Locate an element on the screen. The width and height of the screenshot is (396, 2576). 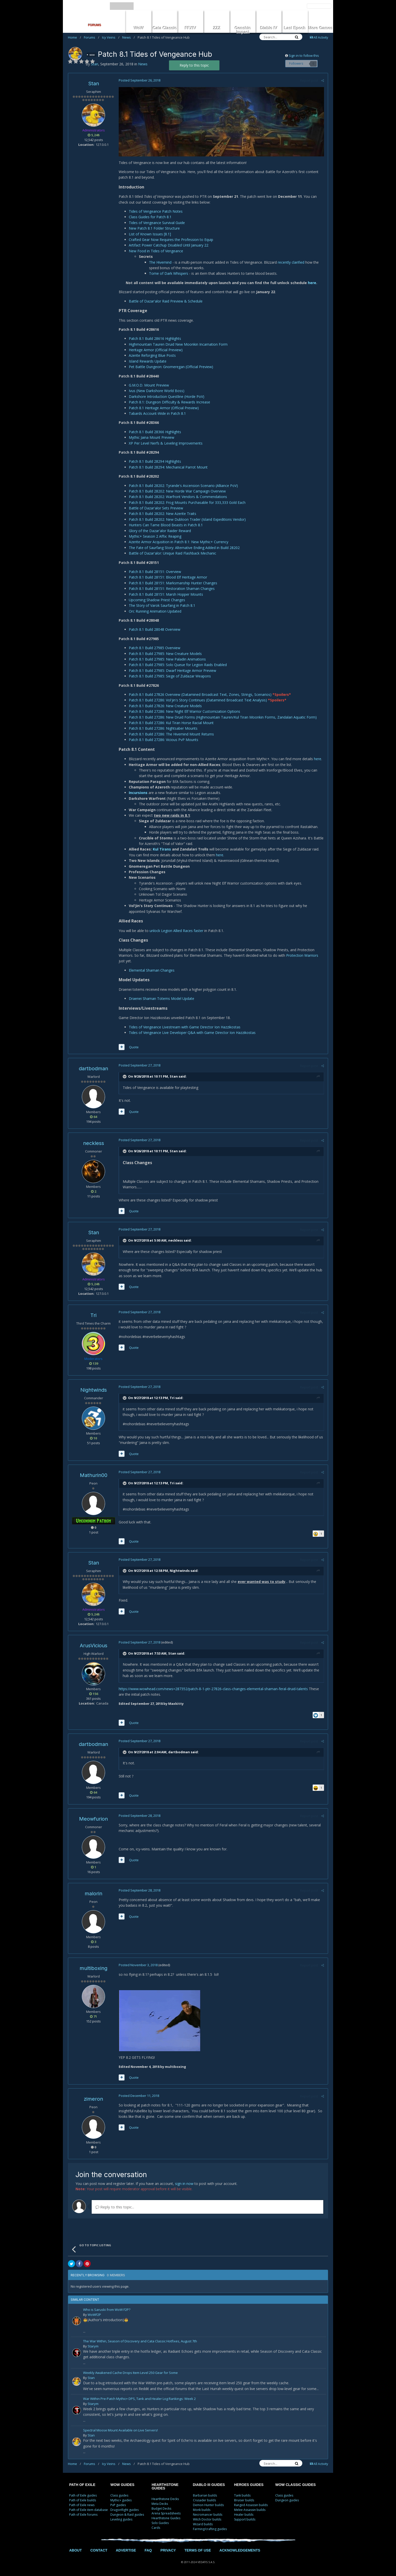
Crusader builds is located at coordinates (204, 2500).